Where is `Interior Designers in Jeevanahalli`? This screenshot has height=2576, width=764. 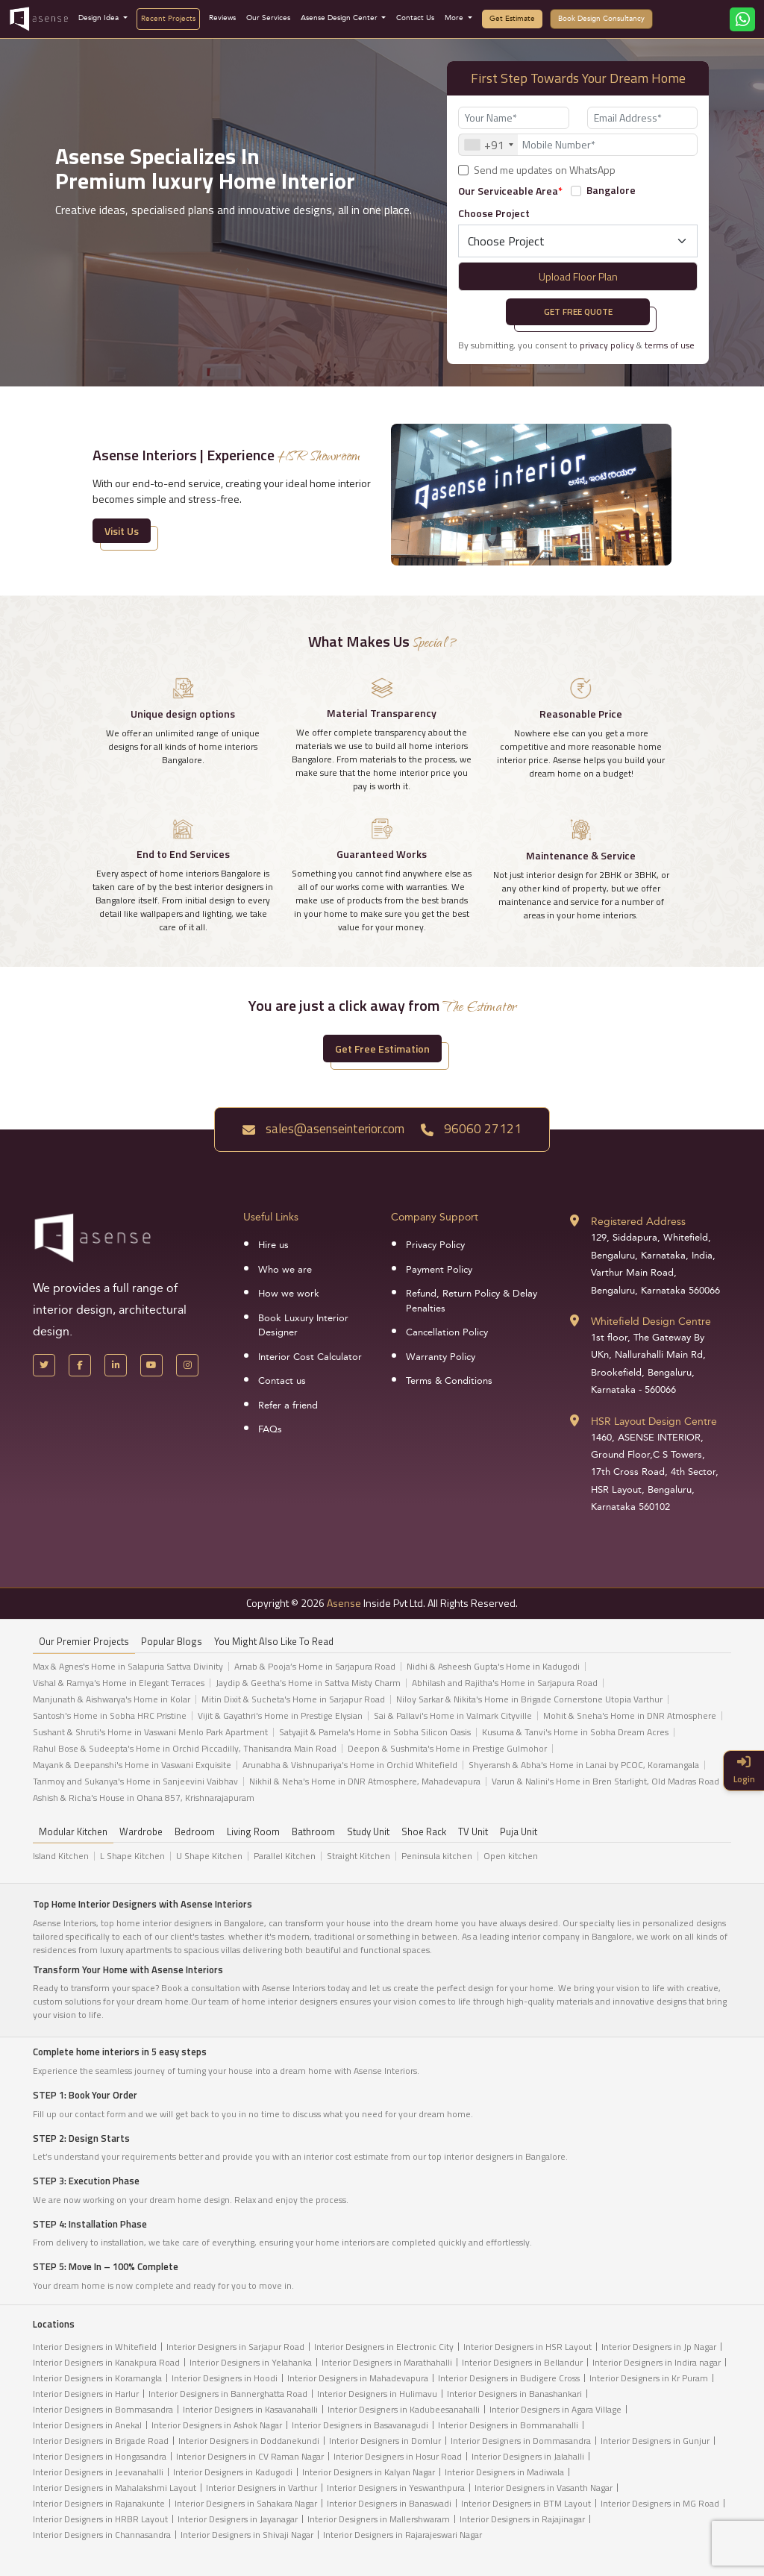 Interior Designers in Jeevanahalli is located at coordinates (98, 2472).